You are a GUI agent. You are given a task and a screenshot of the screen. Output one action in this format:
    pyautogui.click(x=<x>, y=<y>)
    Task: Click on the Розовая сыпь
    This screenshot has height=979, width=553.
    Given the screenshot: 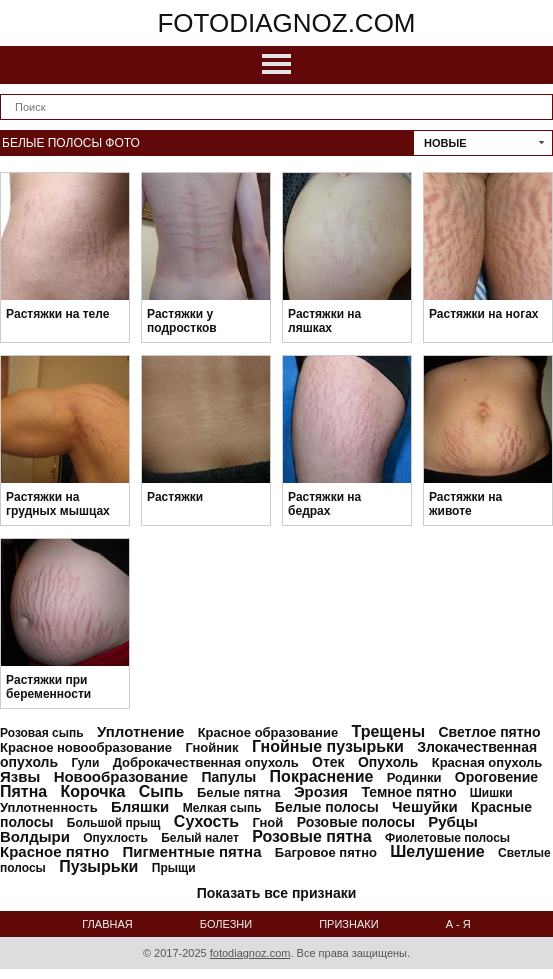 What is the action you would take?
    pyautogui.click(x=42, y=733)
    